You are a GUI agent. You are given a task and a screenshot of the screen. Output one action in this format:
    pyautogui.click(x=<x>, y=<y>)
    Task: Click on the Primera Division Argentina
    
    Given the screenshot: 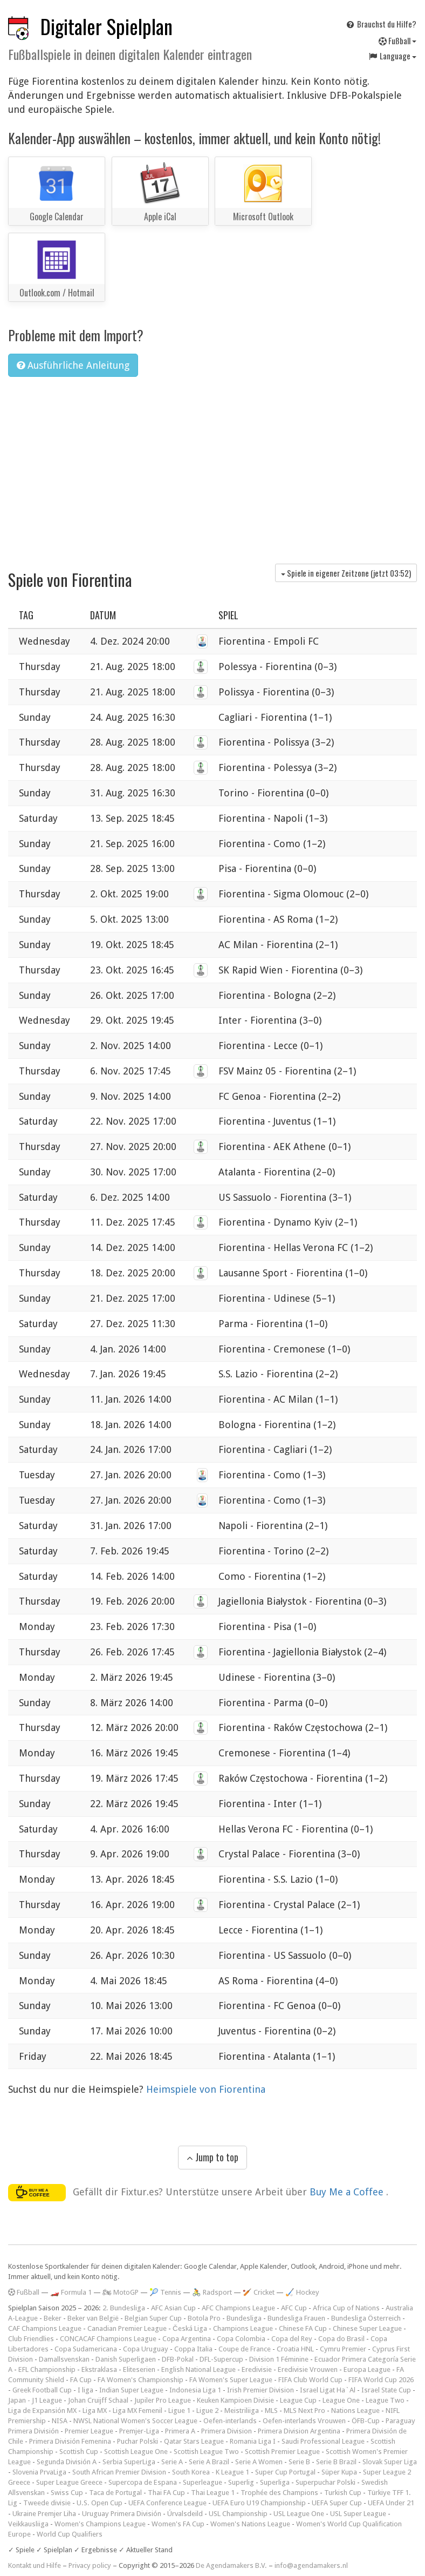 What is the action you would take?
    pyautogui.click(x=299, y=2431)
    